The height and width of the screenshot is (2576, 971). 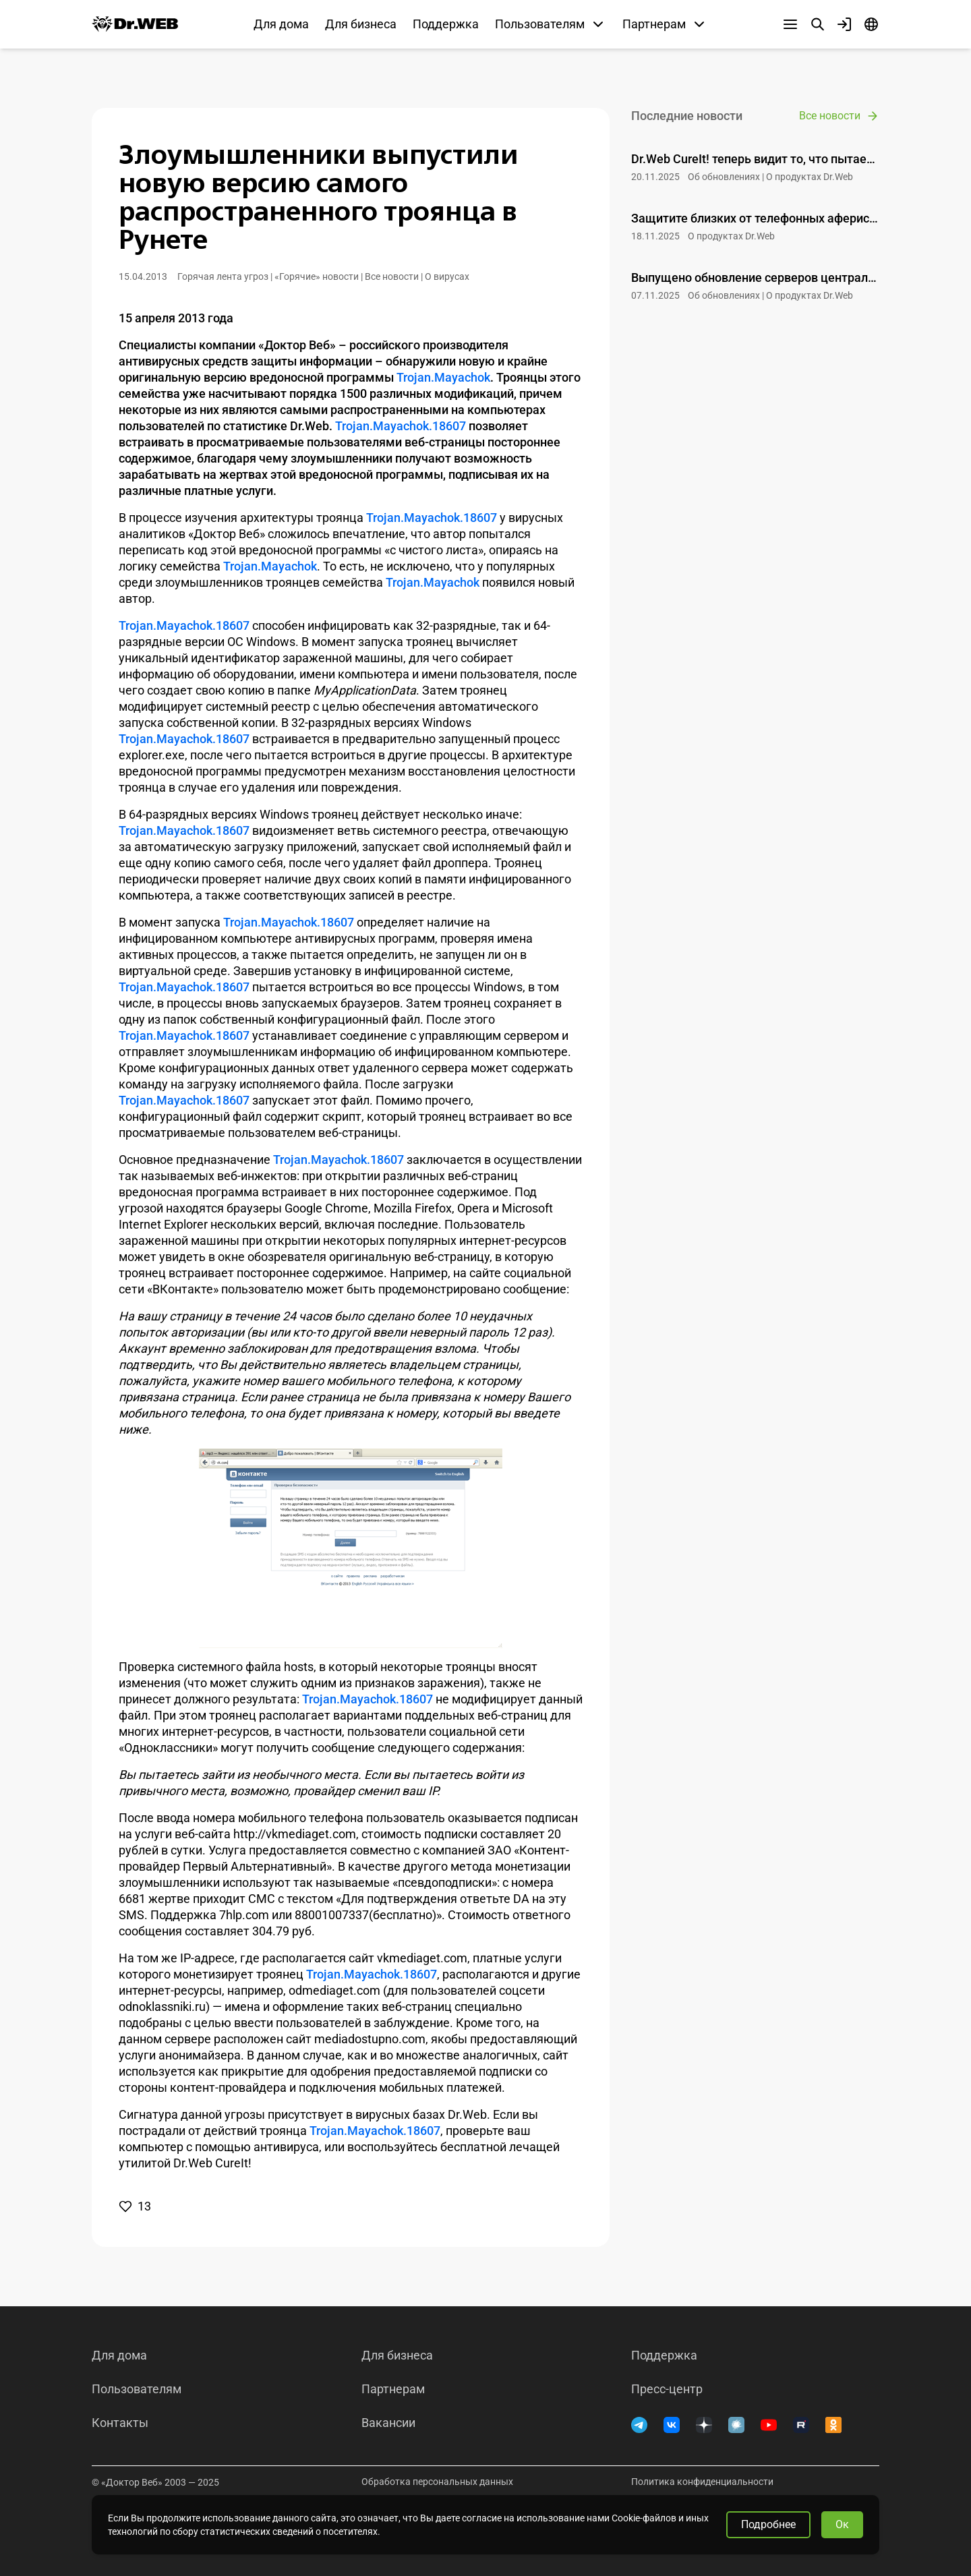 I want to click on [Профиль], so click(x=844, y=24).